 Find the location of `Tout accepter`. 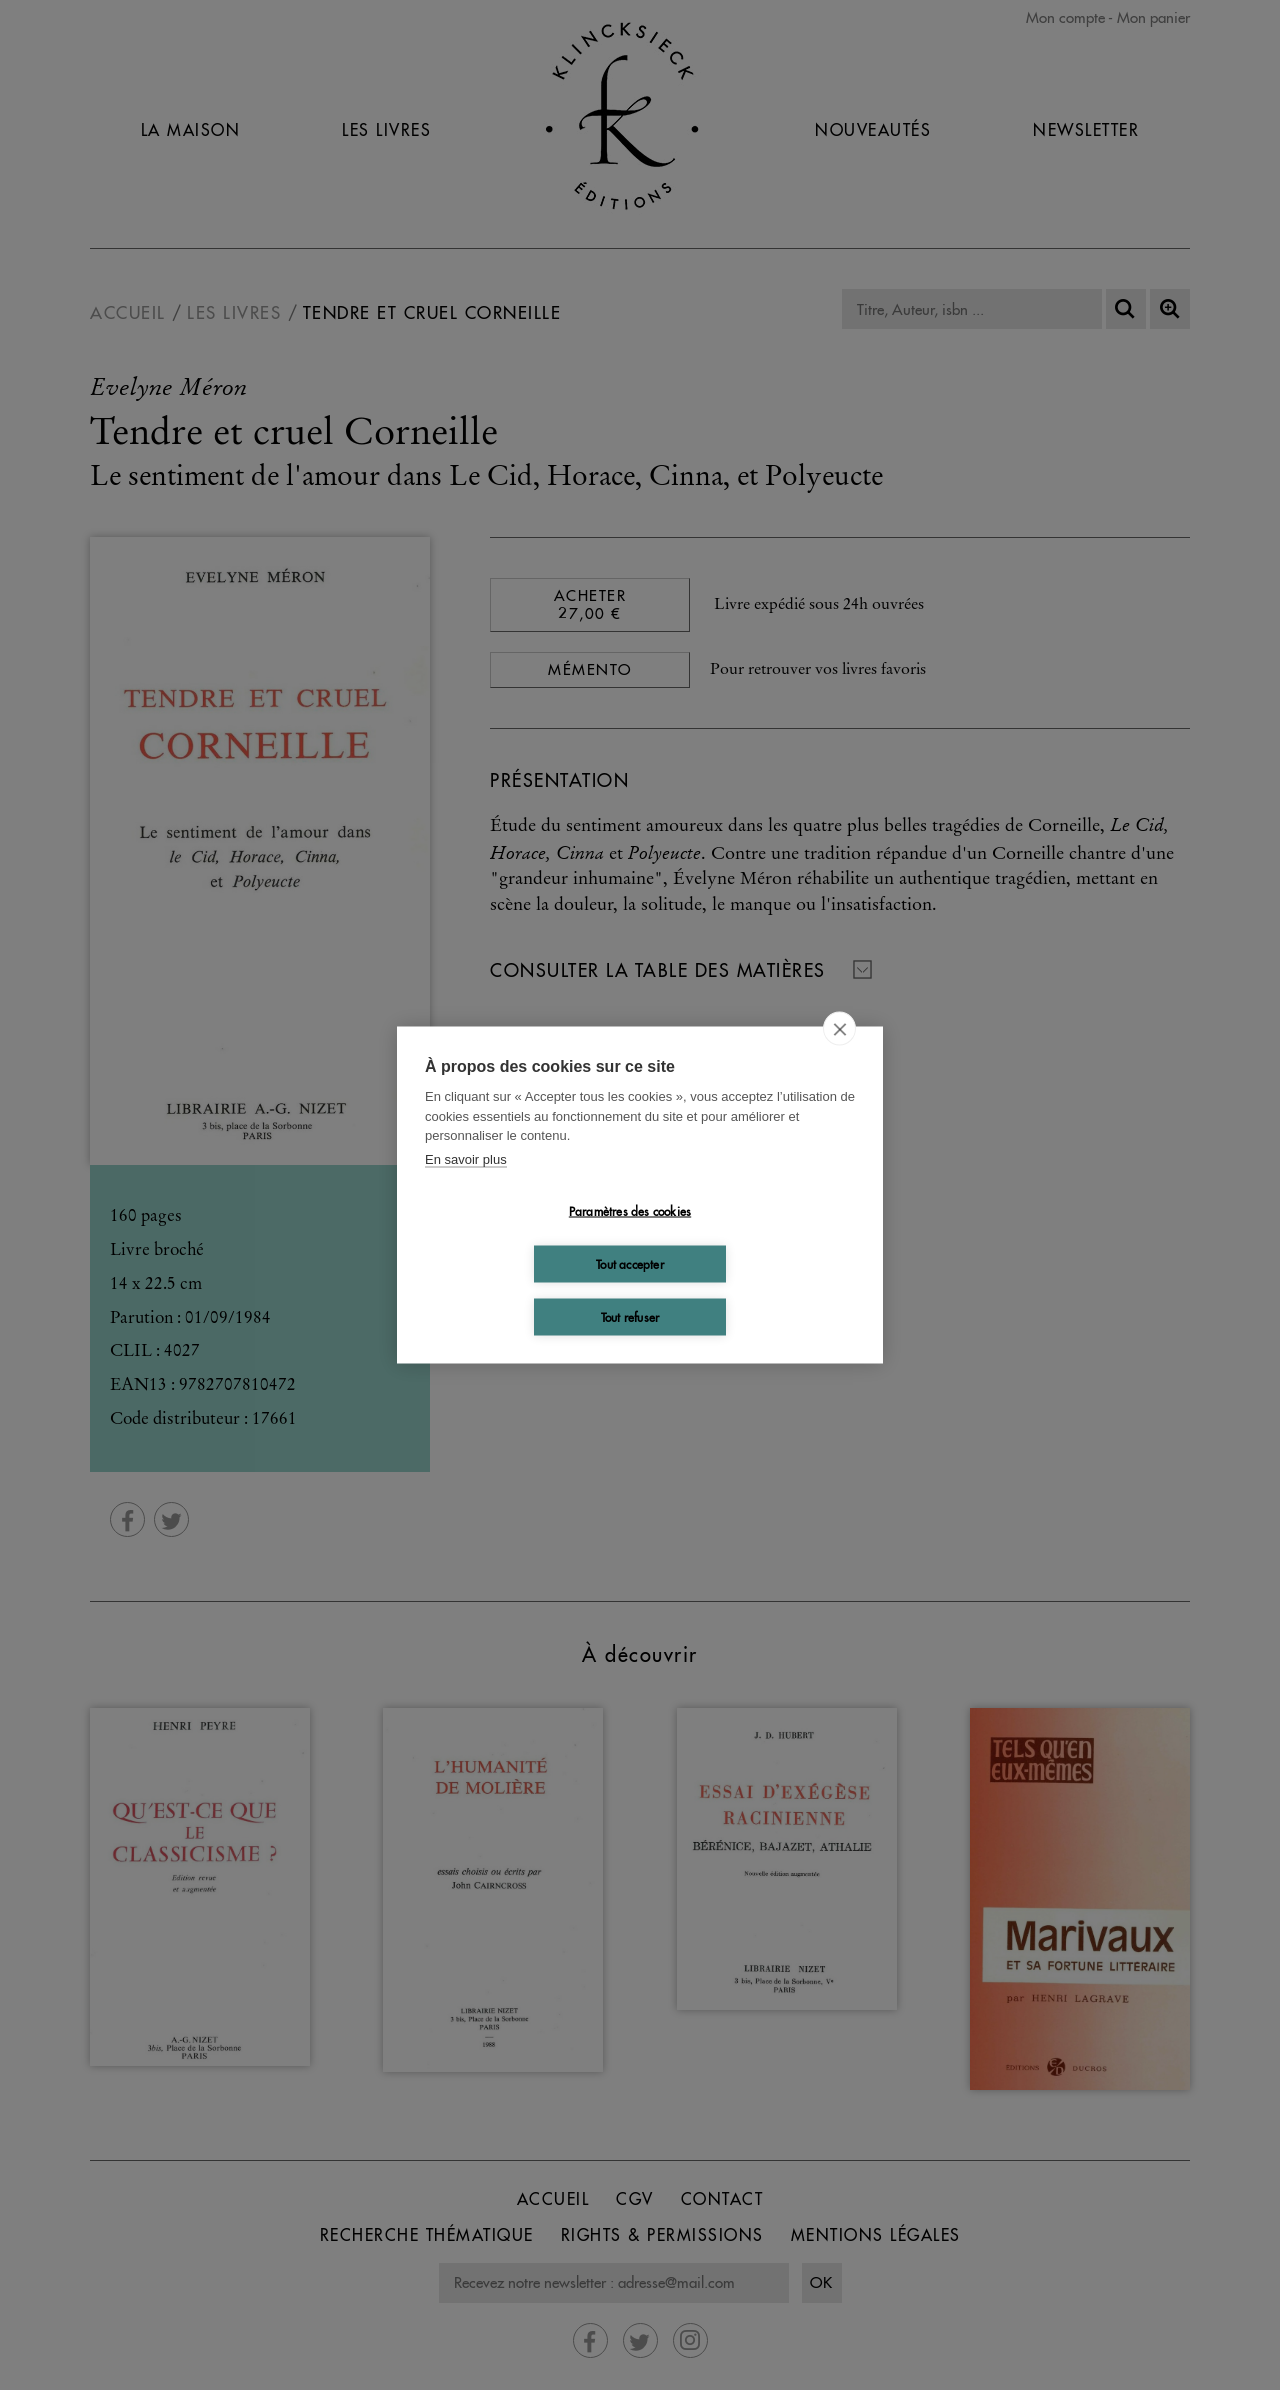

Tout accepter is located at coordinates (630, 1263).